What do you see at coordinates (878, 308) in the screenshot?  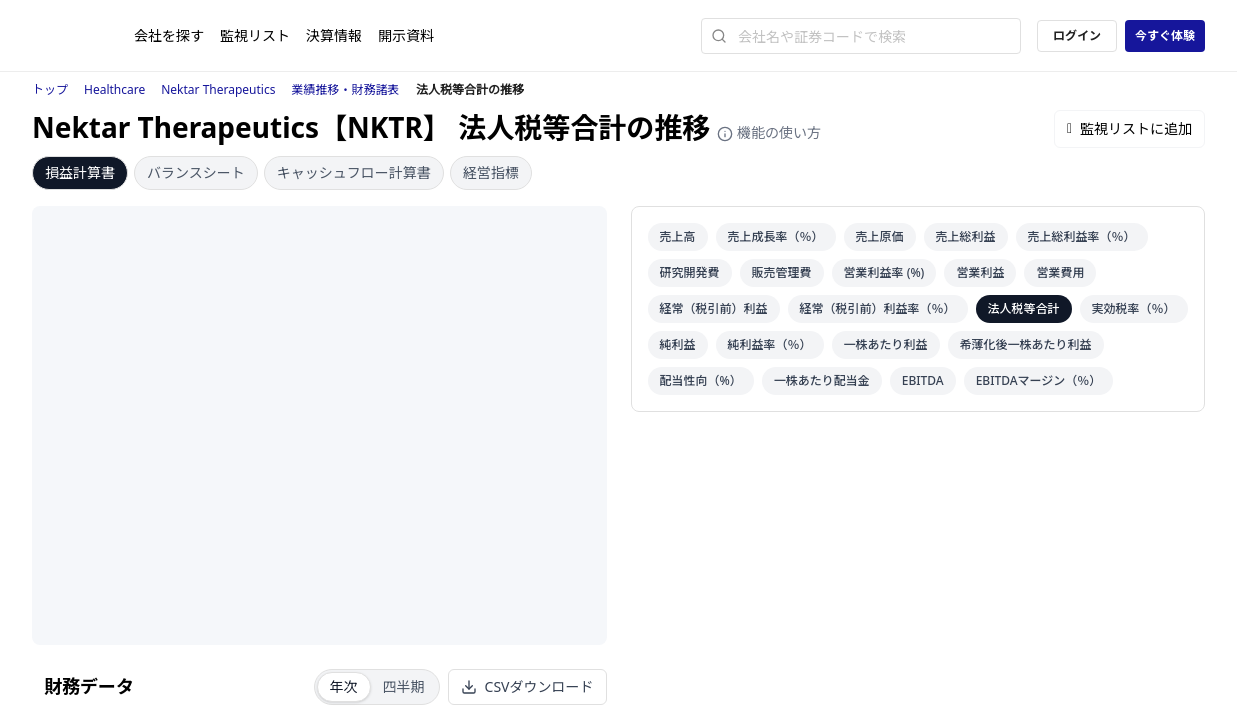 I see `経常（税引前）利益率（％）` at bounding box center [878, 308].